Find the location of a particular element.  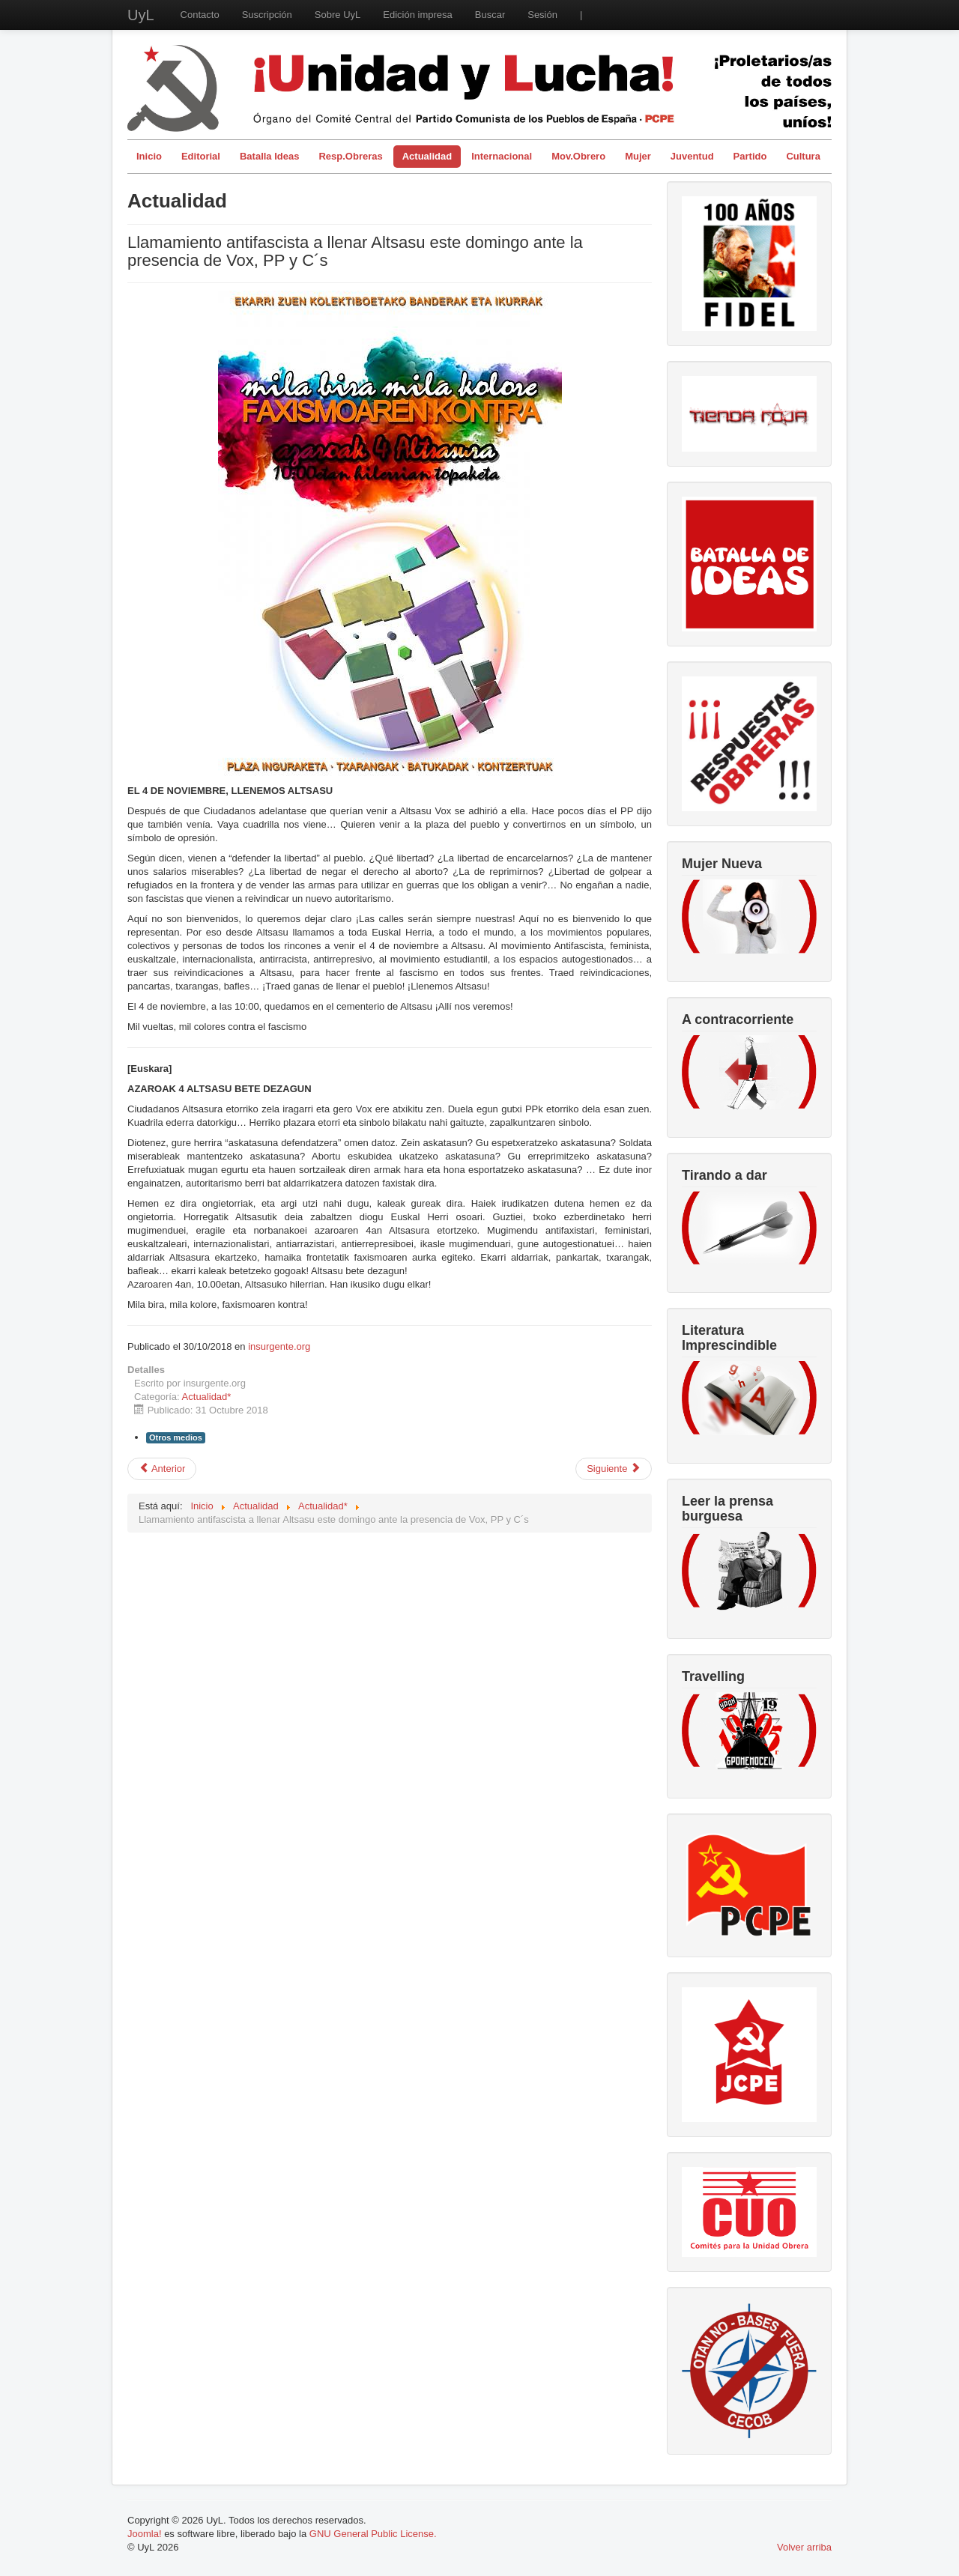

Resp.Obreras is located at coordinates (350, 156).